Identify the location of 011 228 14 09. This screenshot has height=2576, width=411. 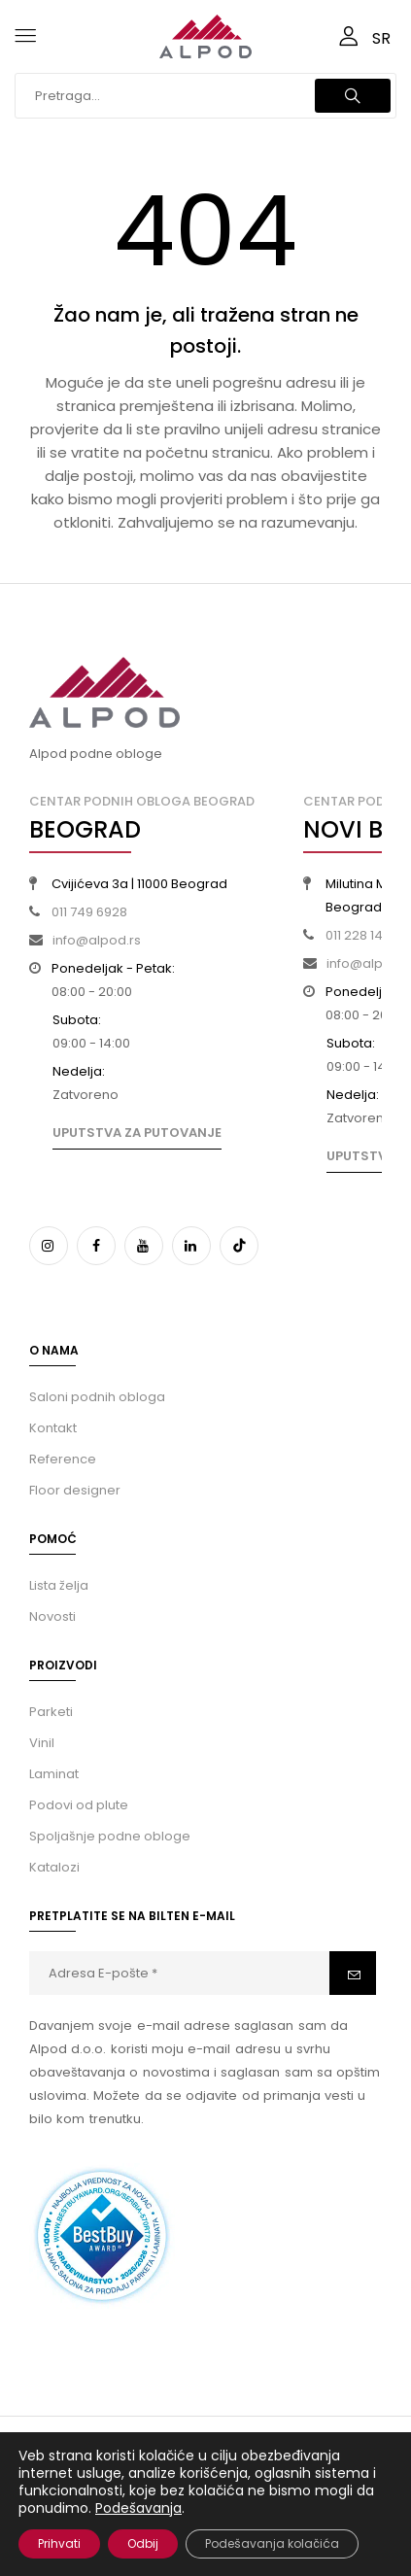
(363, 935).